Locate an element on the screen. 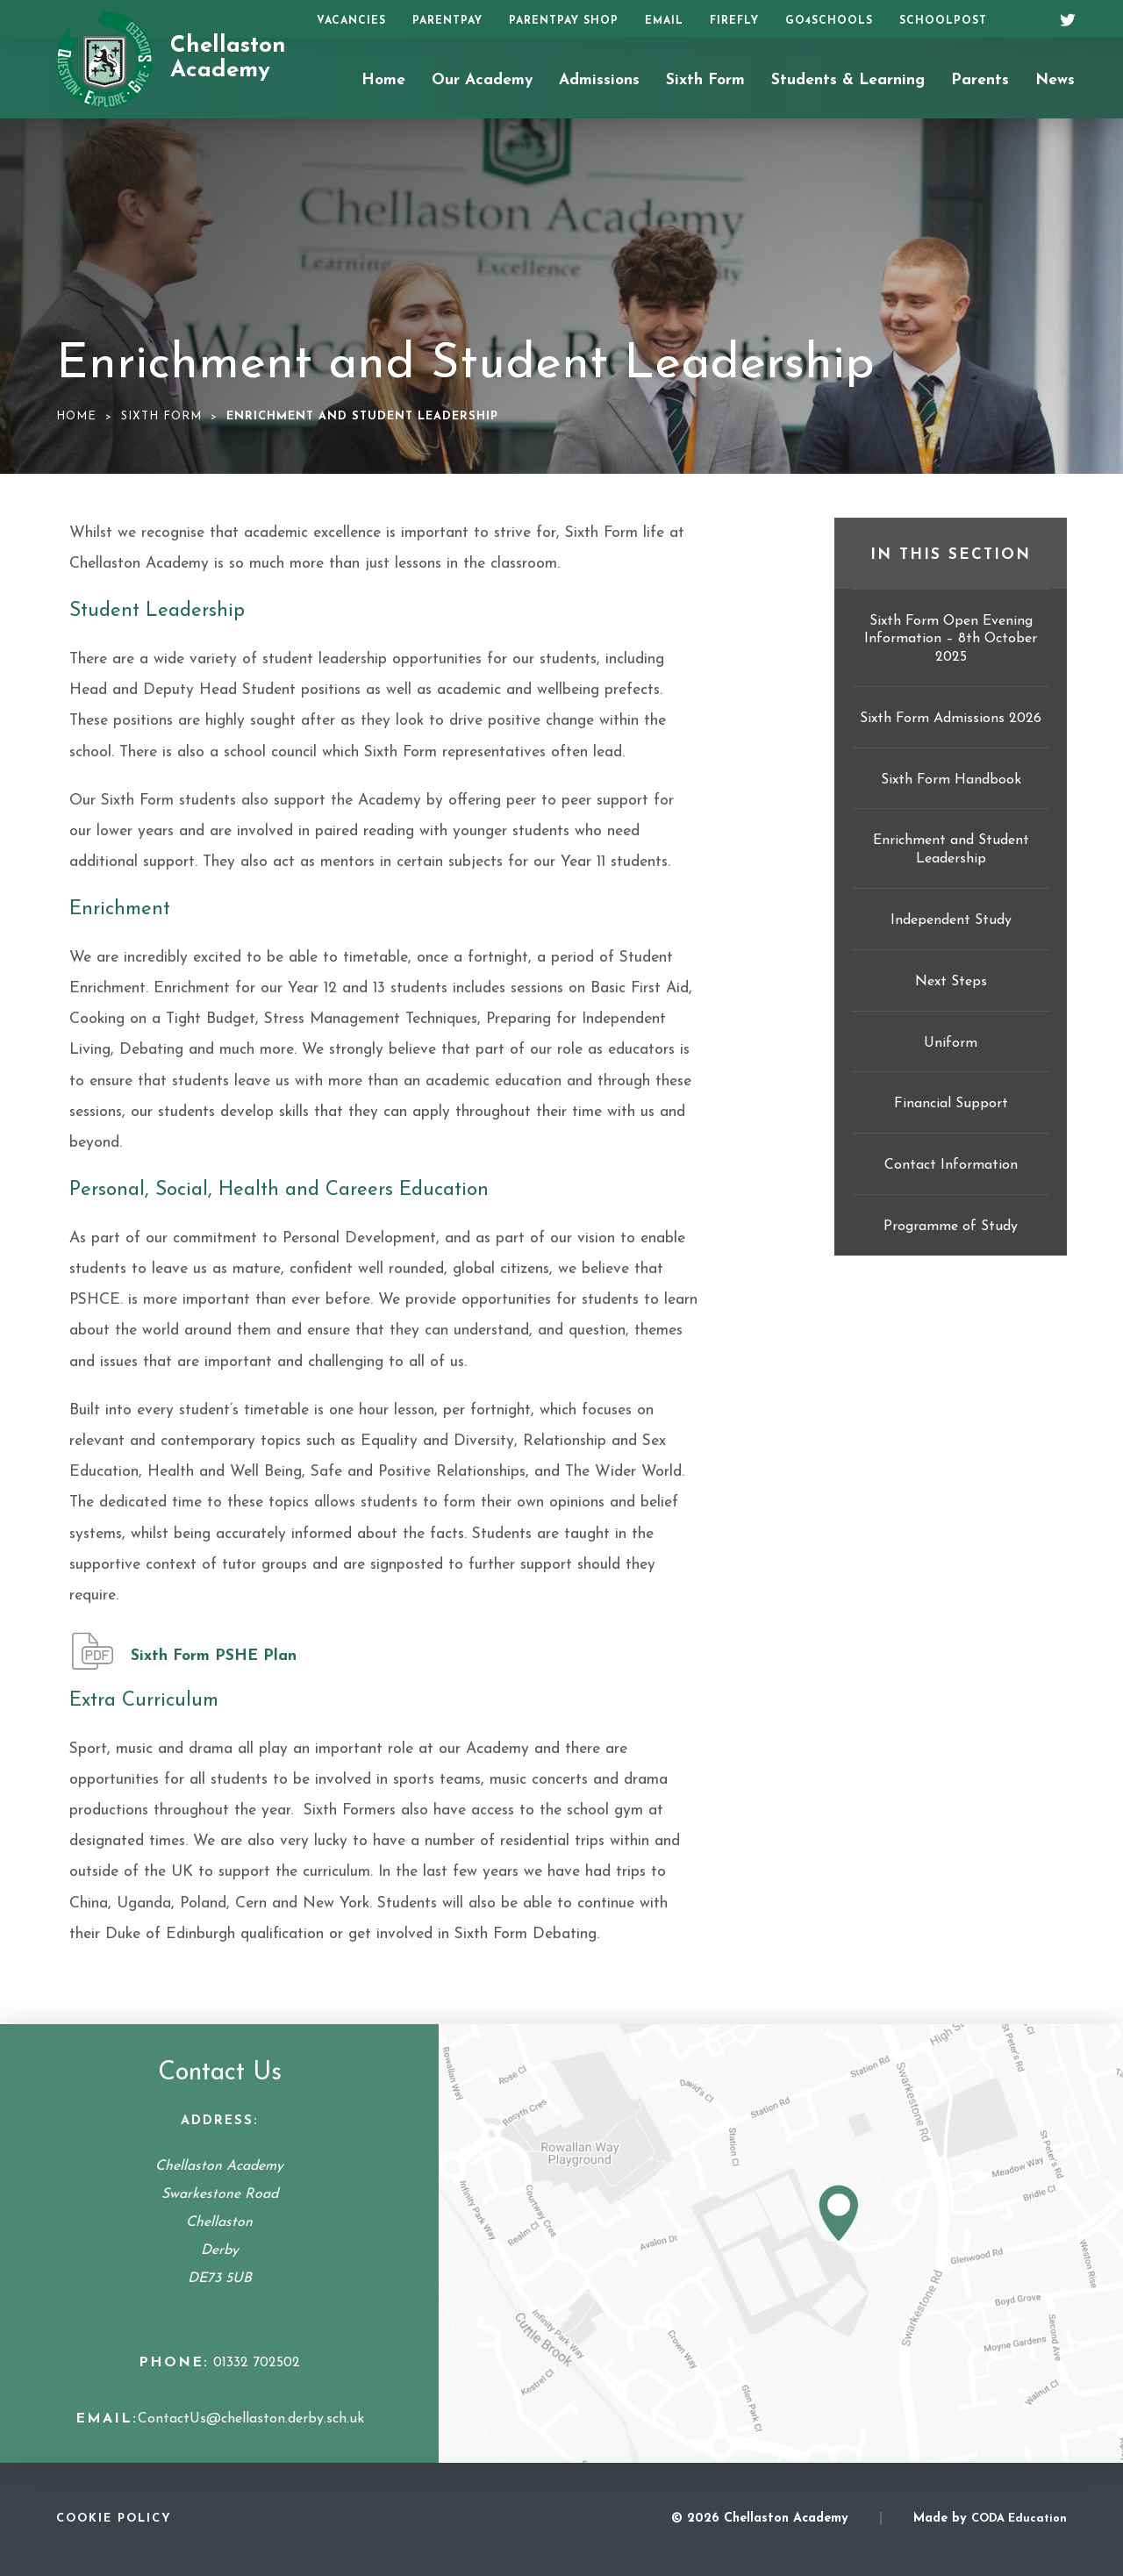  Students & Learning is located at coordinates (848, 80).